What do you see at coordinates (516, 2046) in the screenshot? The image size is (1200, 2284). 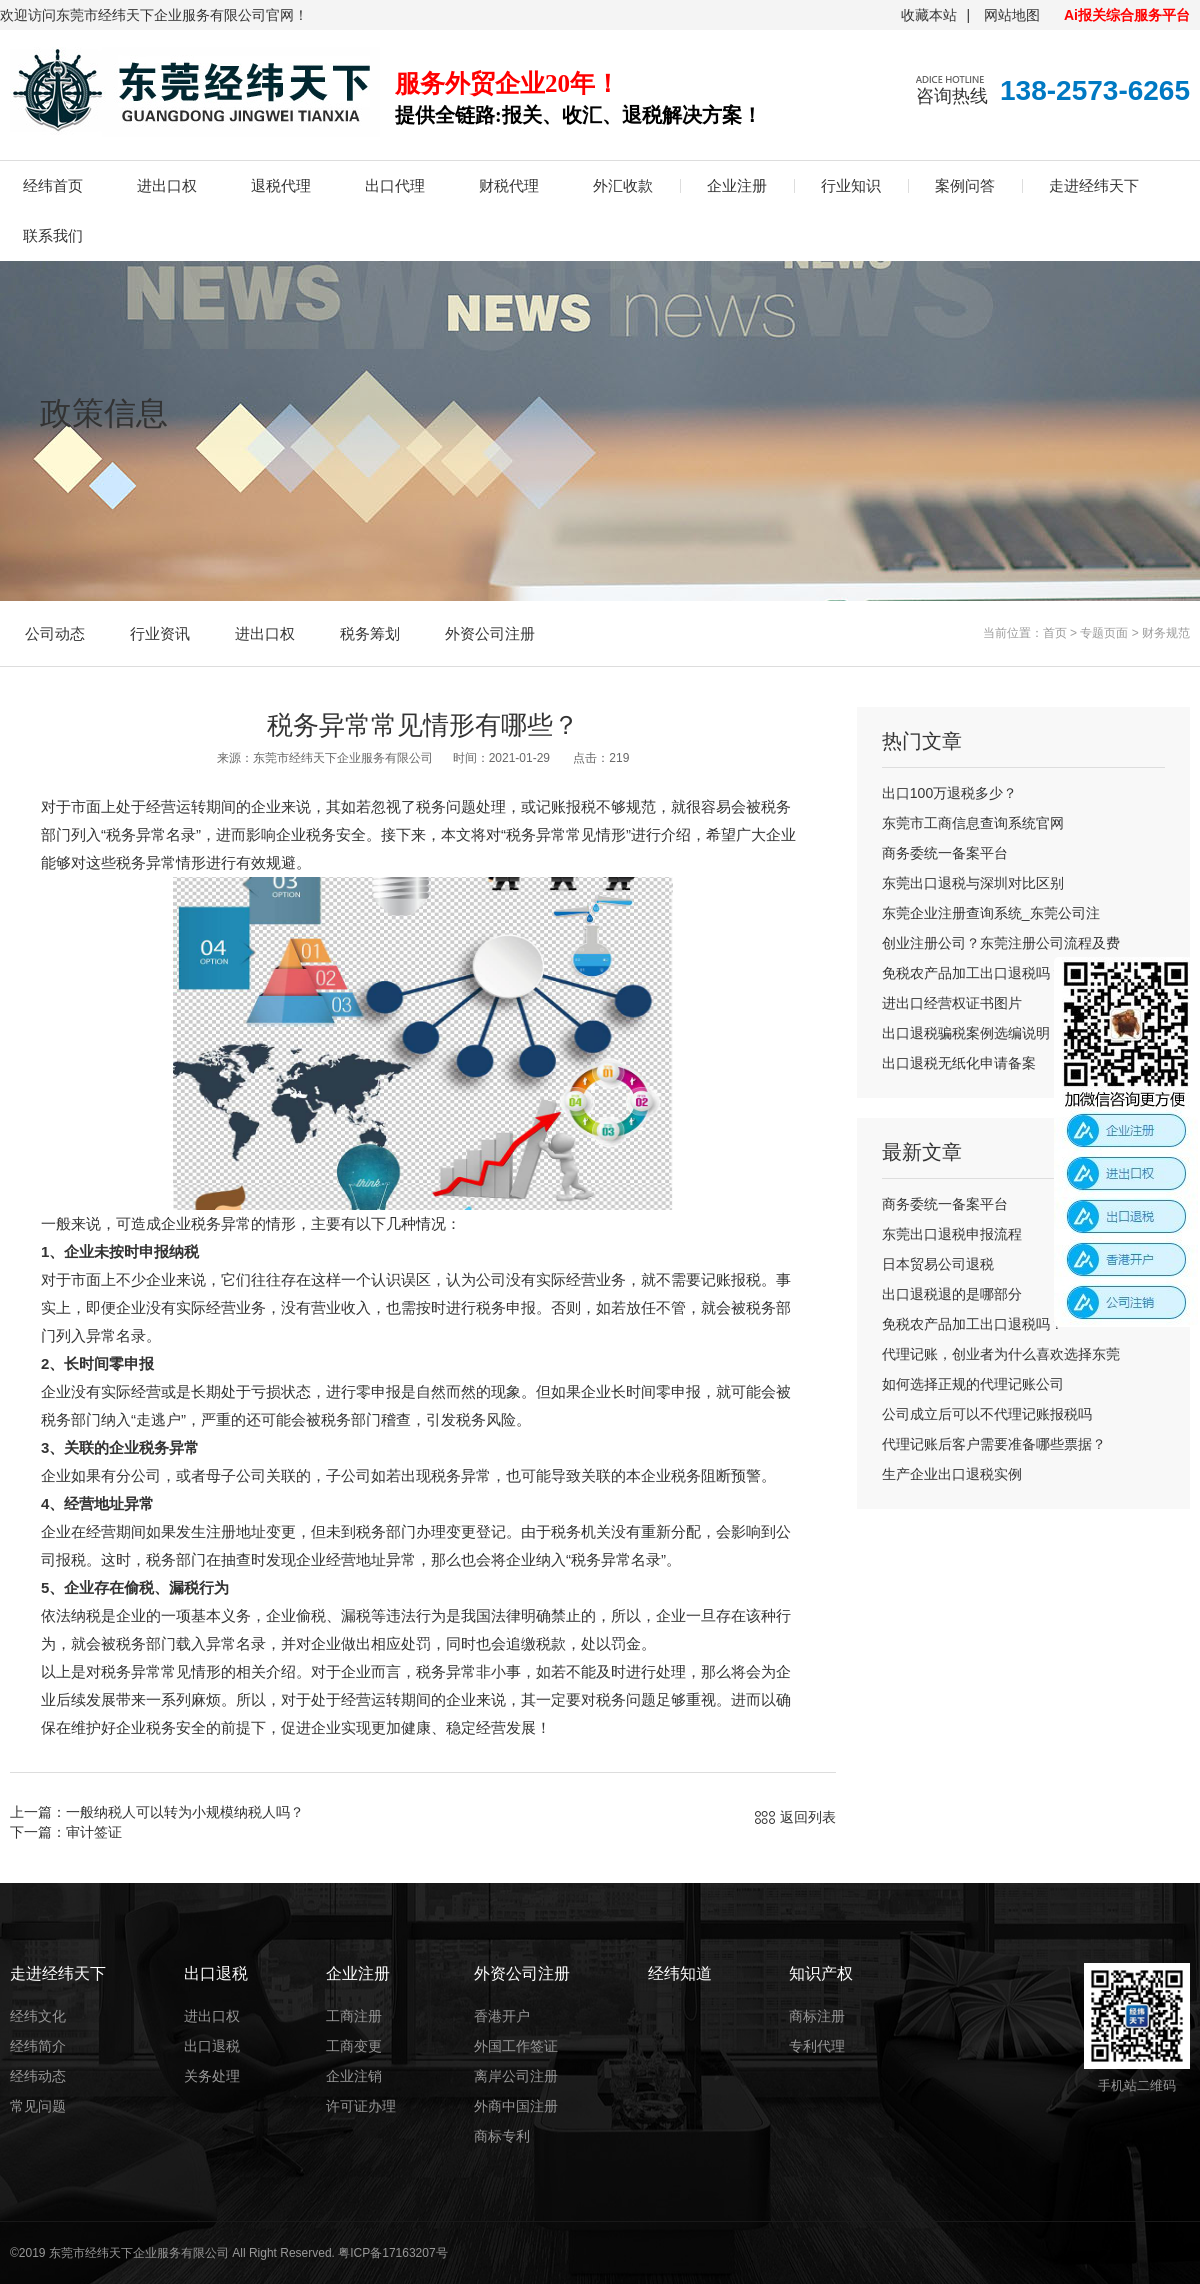 I see `外国工作签证` at bounding box center [516, 2046].